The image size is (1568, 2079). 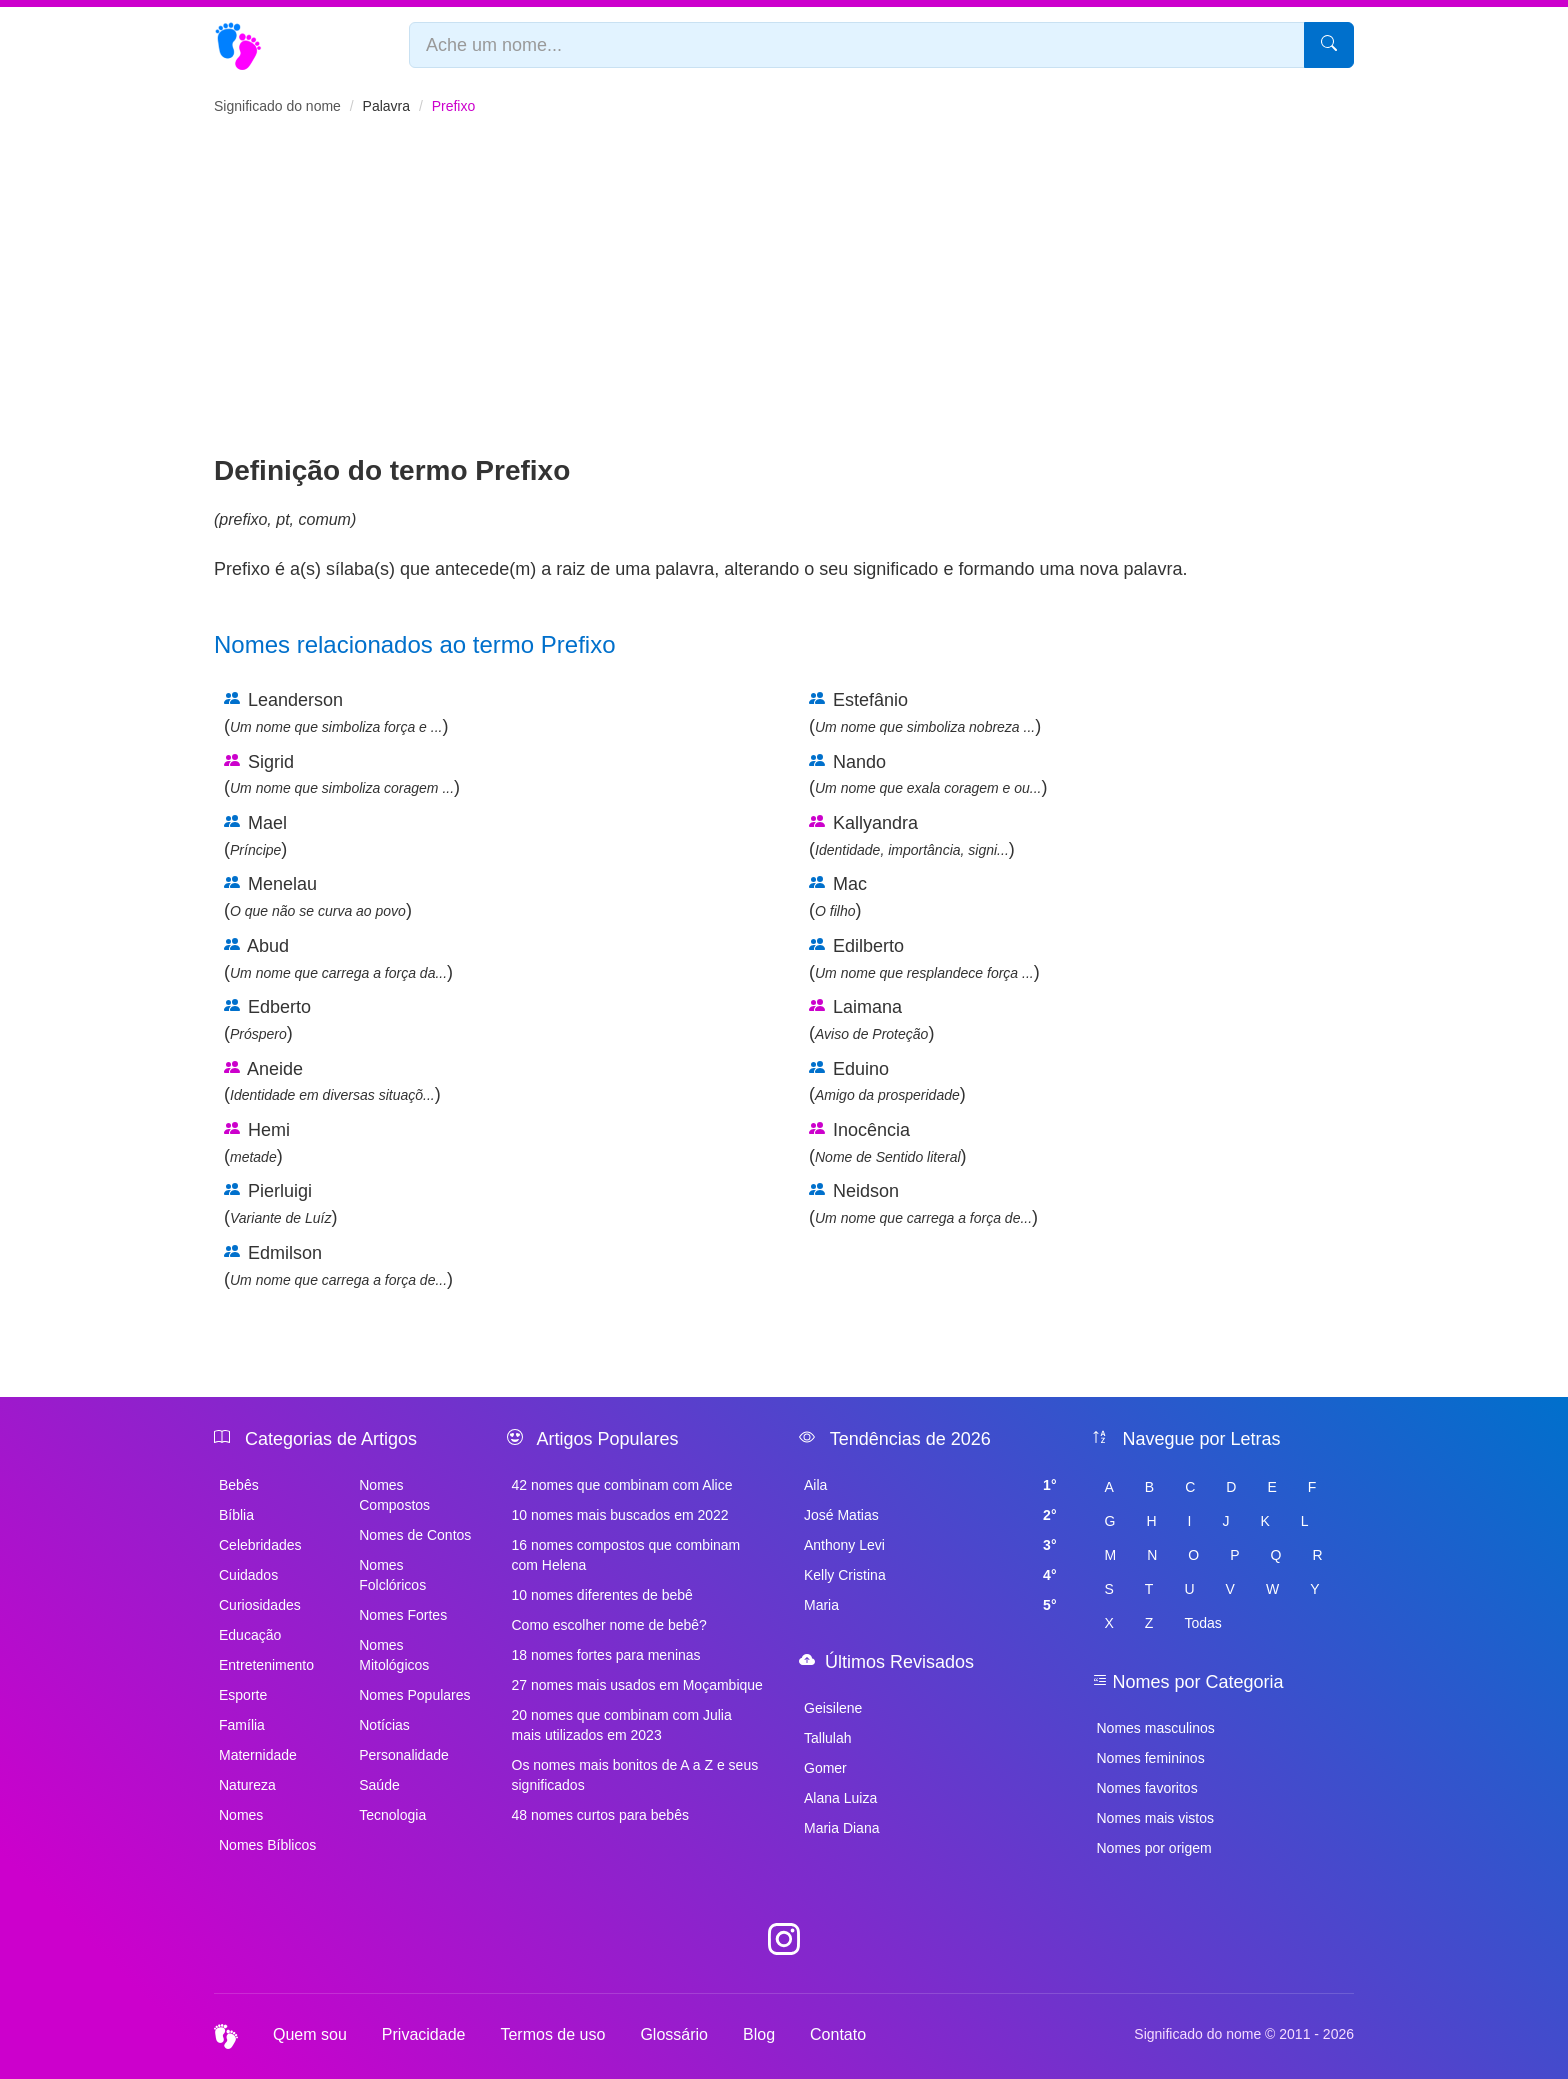 What do you see at coordinates (239, 1485) in the screenshot?
I see `Bebês` at bounding box center [239, 1485].